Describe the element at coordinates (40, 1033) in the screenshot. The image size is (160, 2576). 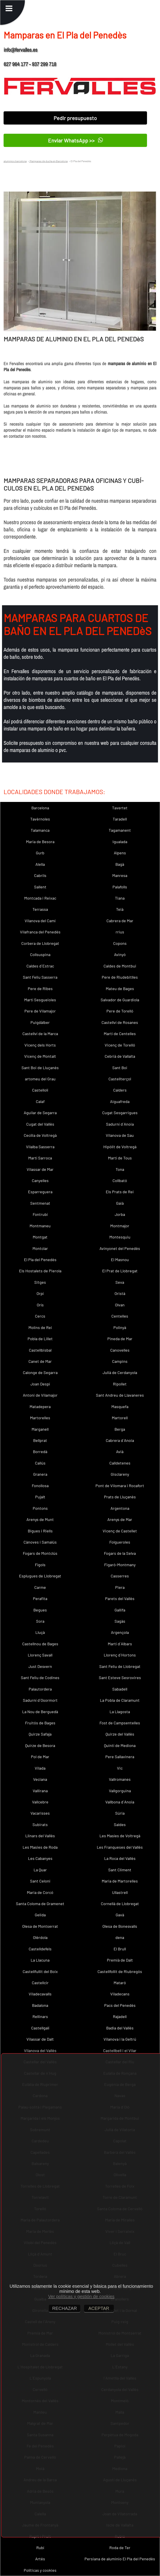
I see `Castellví de la Marca` at that location.